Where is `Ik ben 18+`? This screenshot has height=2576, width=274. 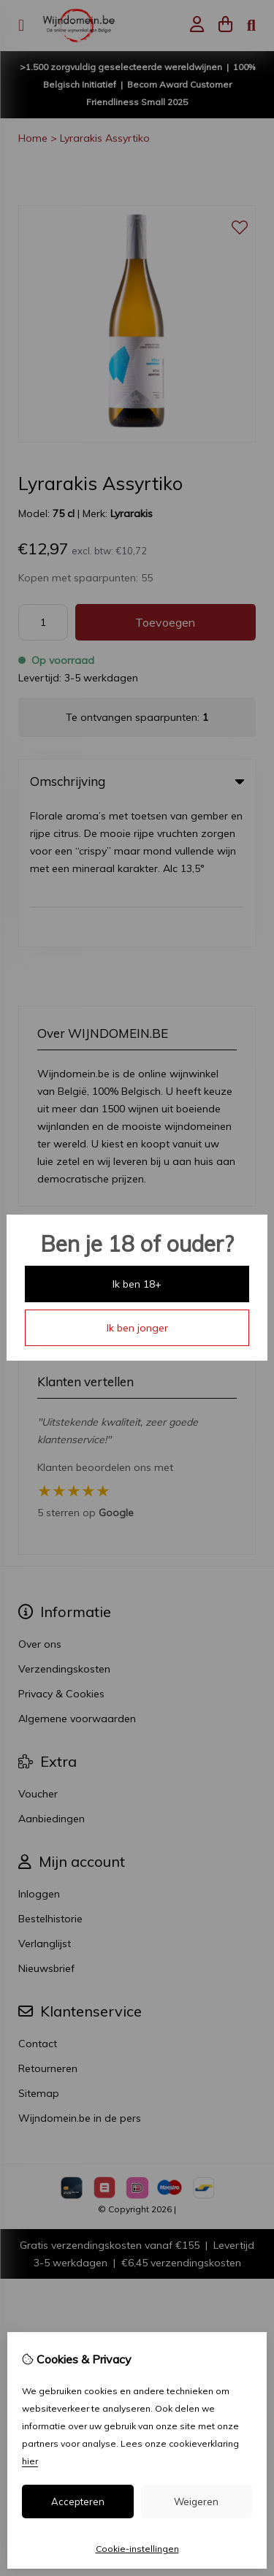 Ik ben 18+ is located at coordinates (137, 1284).